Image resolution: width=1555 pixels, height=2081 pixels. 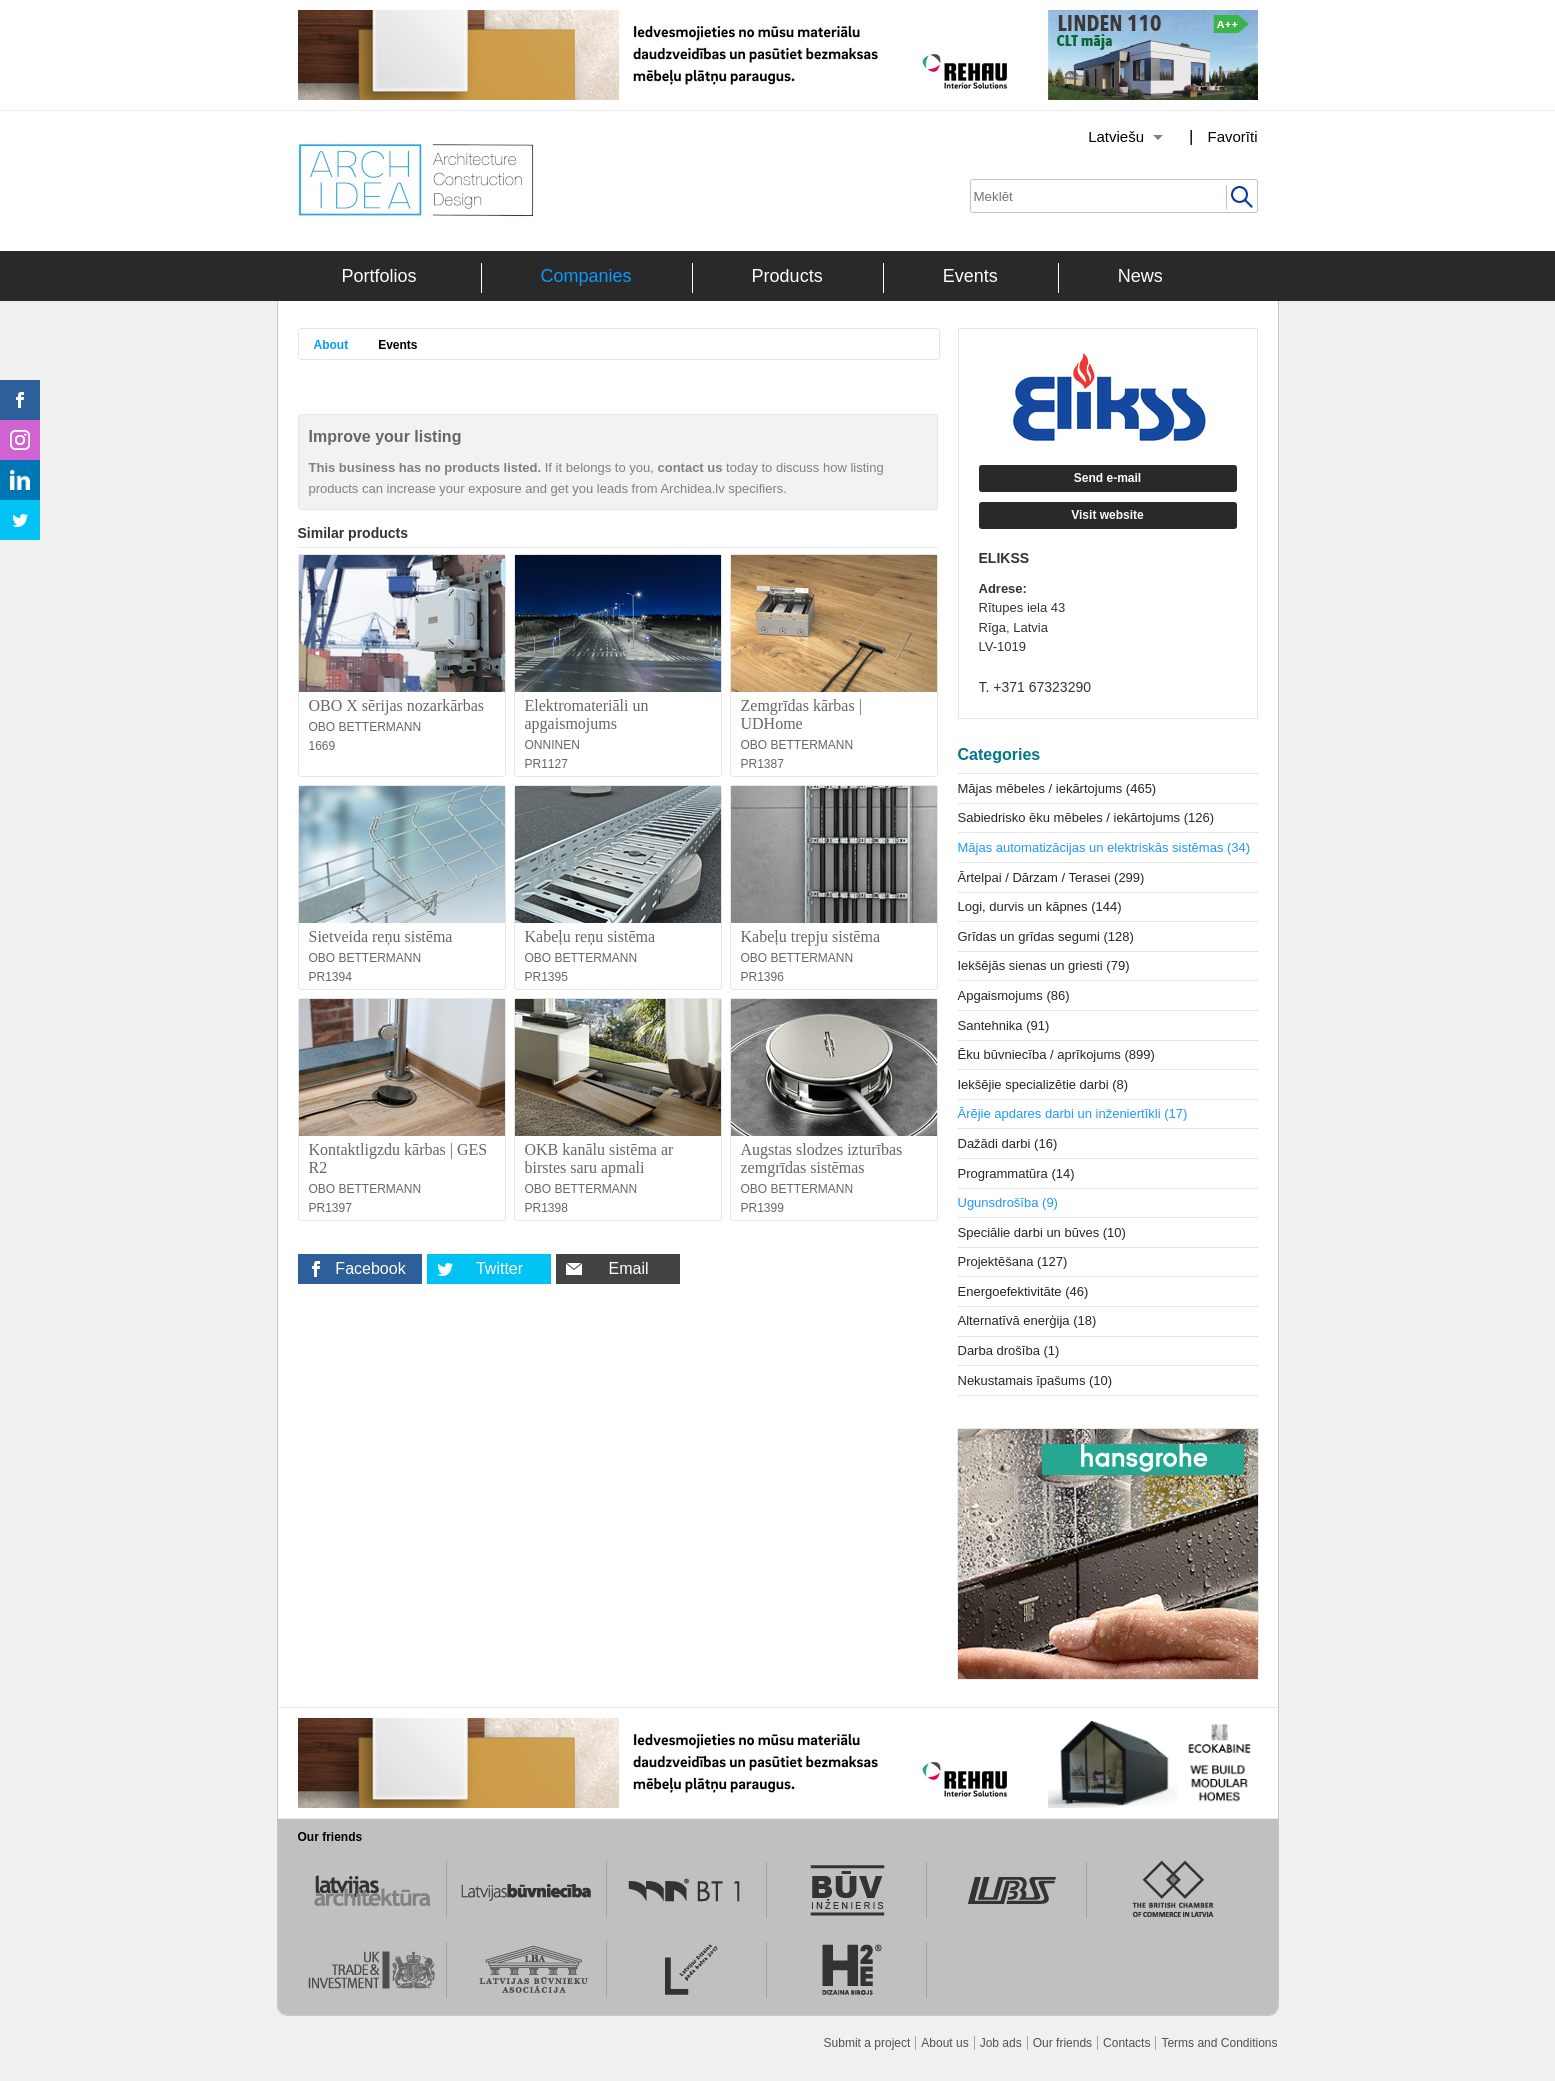 What do you see at coordinates (1140, 276) in the screenshot?
I see `News` at bounding box center [1140, 276].